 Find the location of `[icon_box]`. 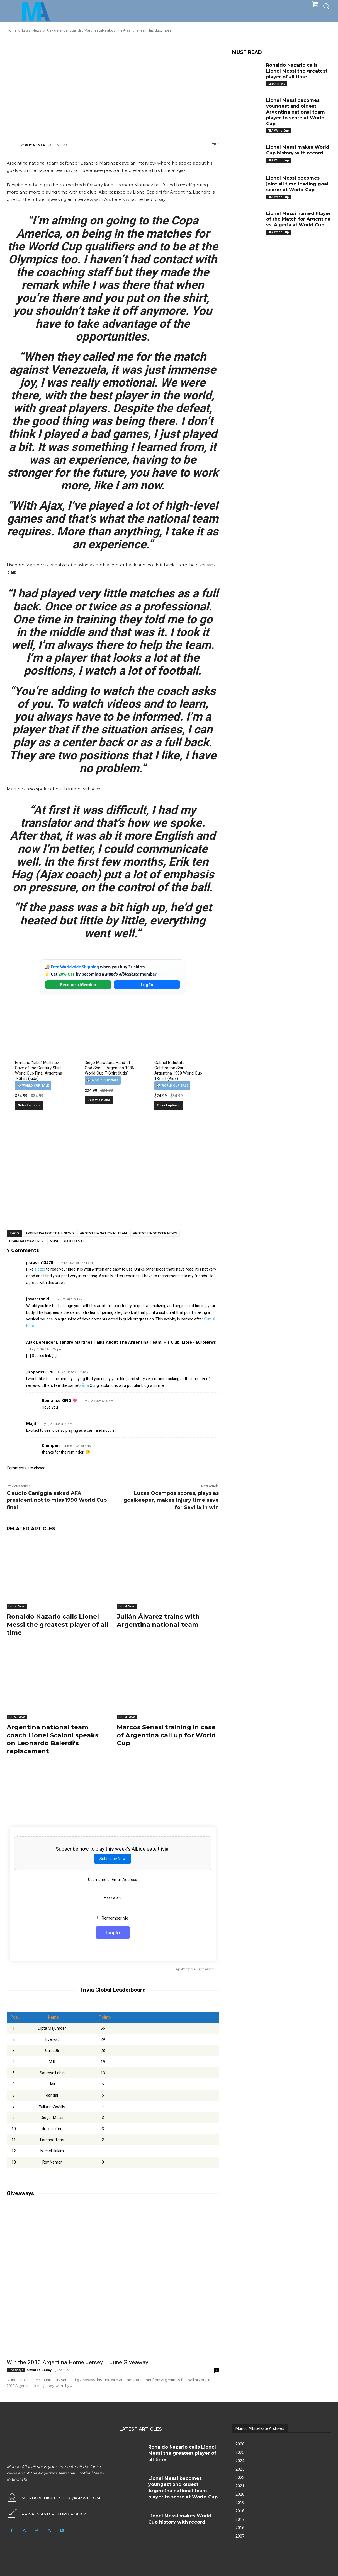

[icon_box] is located at coordinates (46, 2514).